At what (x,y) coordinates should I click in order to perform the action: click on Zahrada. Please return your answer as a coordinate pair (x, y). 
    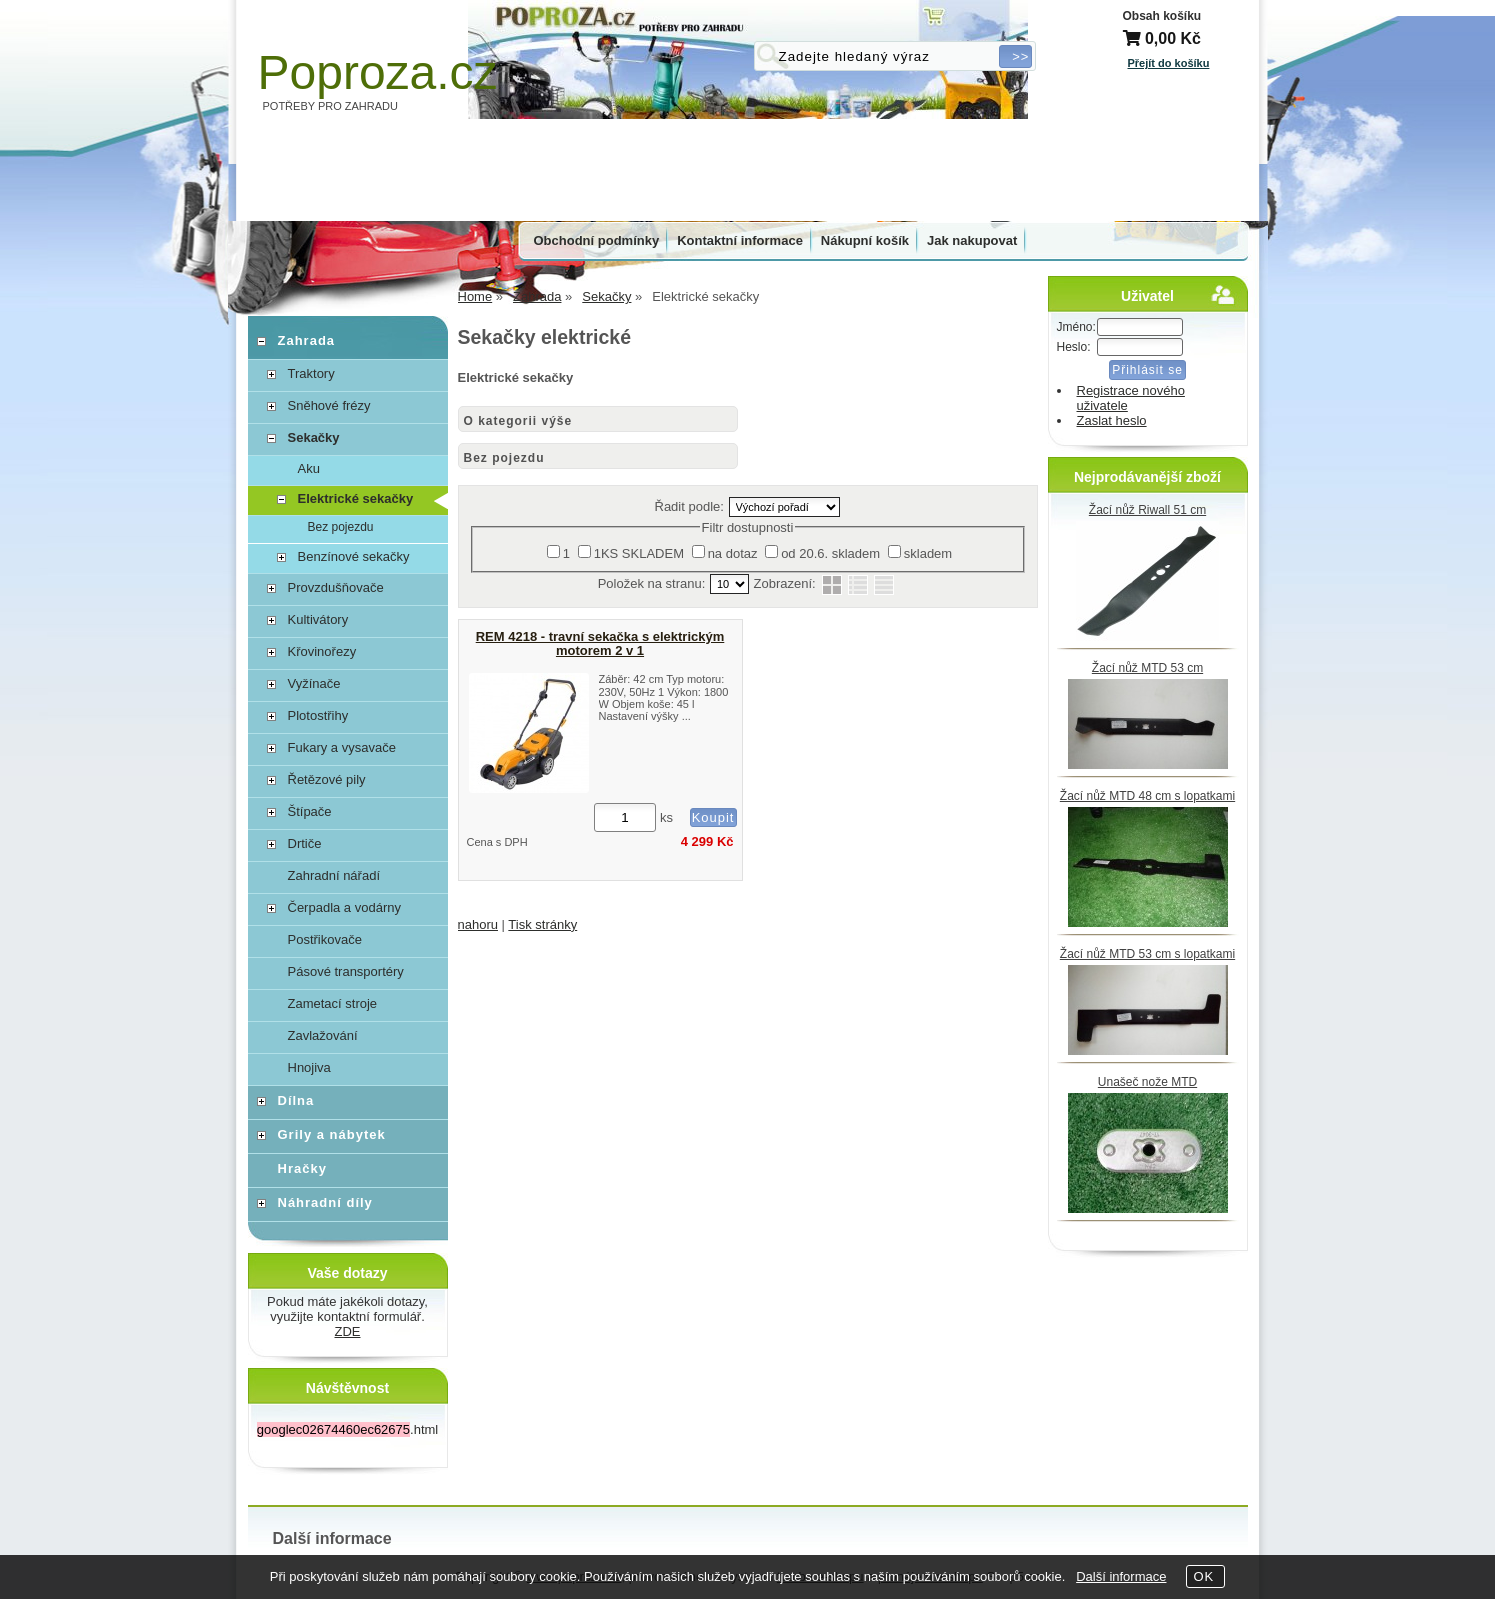
    Looking at the image, I should click on (307, 340).